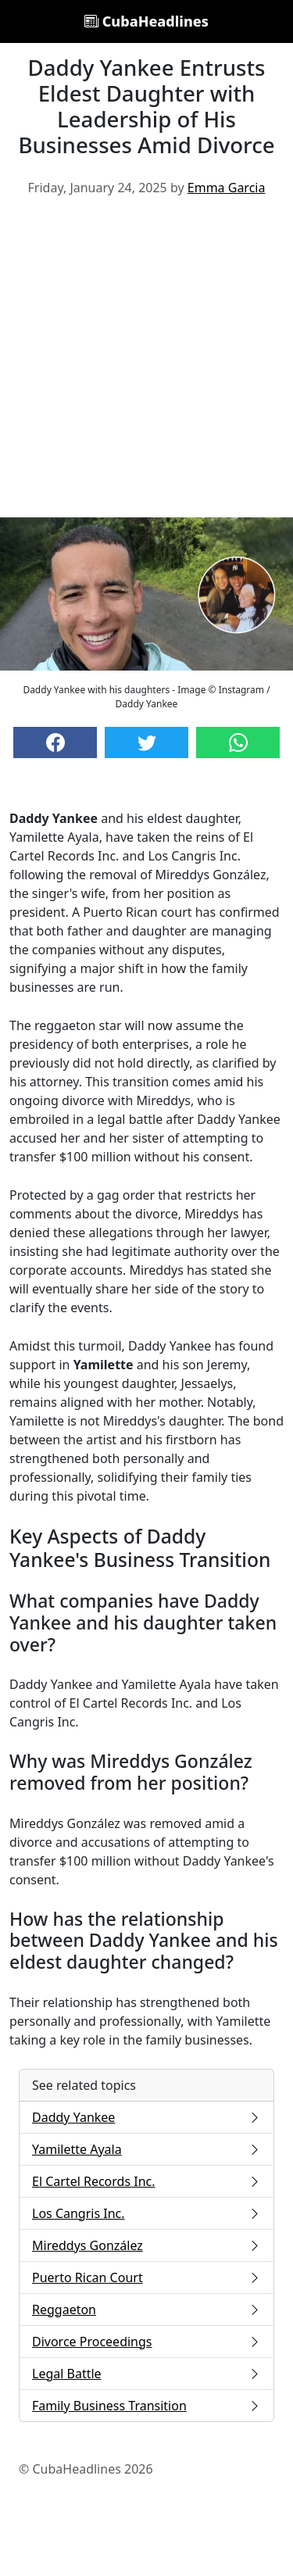  Describe the element at coordinates (146, 2277) in the screenshot. I see `Puerto Rican Court` at that location.